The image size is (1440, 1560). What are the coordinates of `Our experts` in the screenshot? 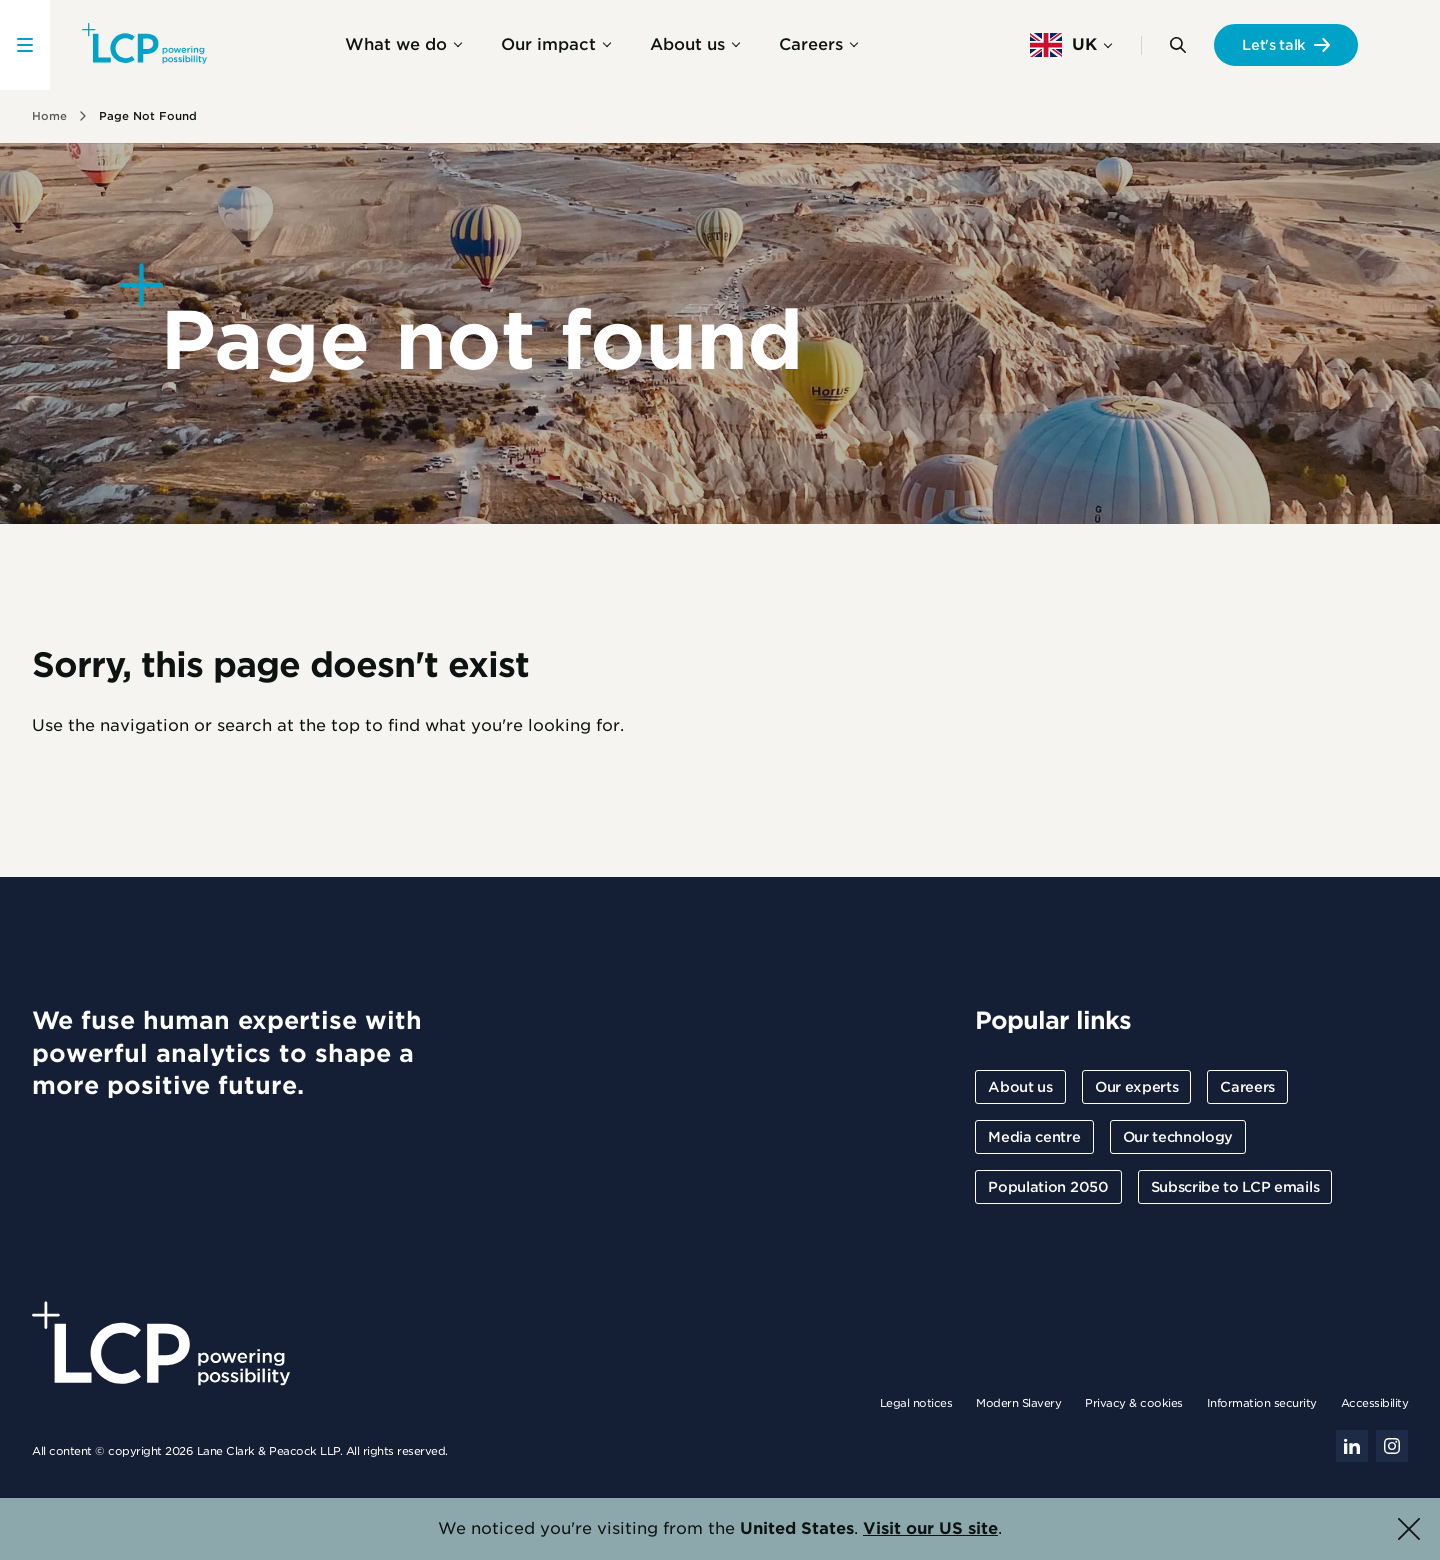 It's located at (1136, 1087).